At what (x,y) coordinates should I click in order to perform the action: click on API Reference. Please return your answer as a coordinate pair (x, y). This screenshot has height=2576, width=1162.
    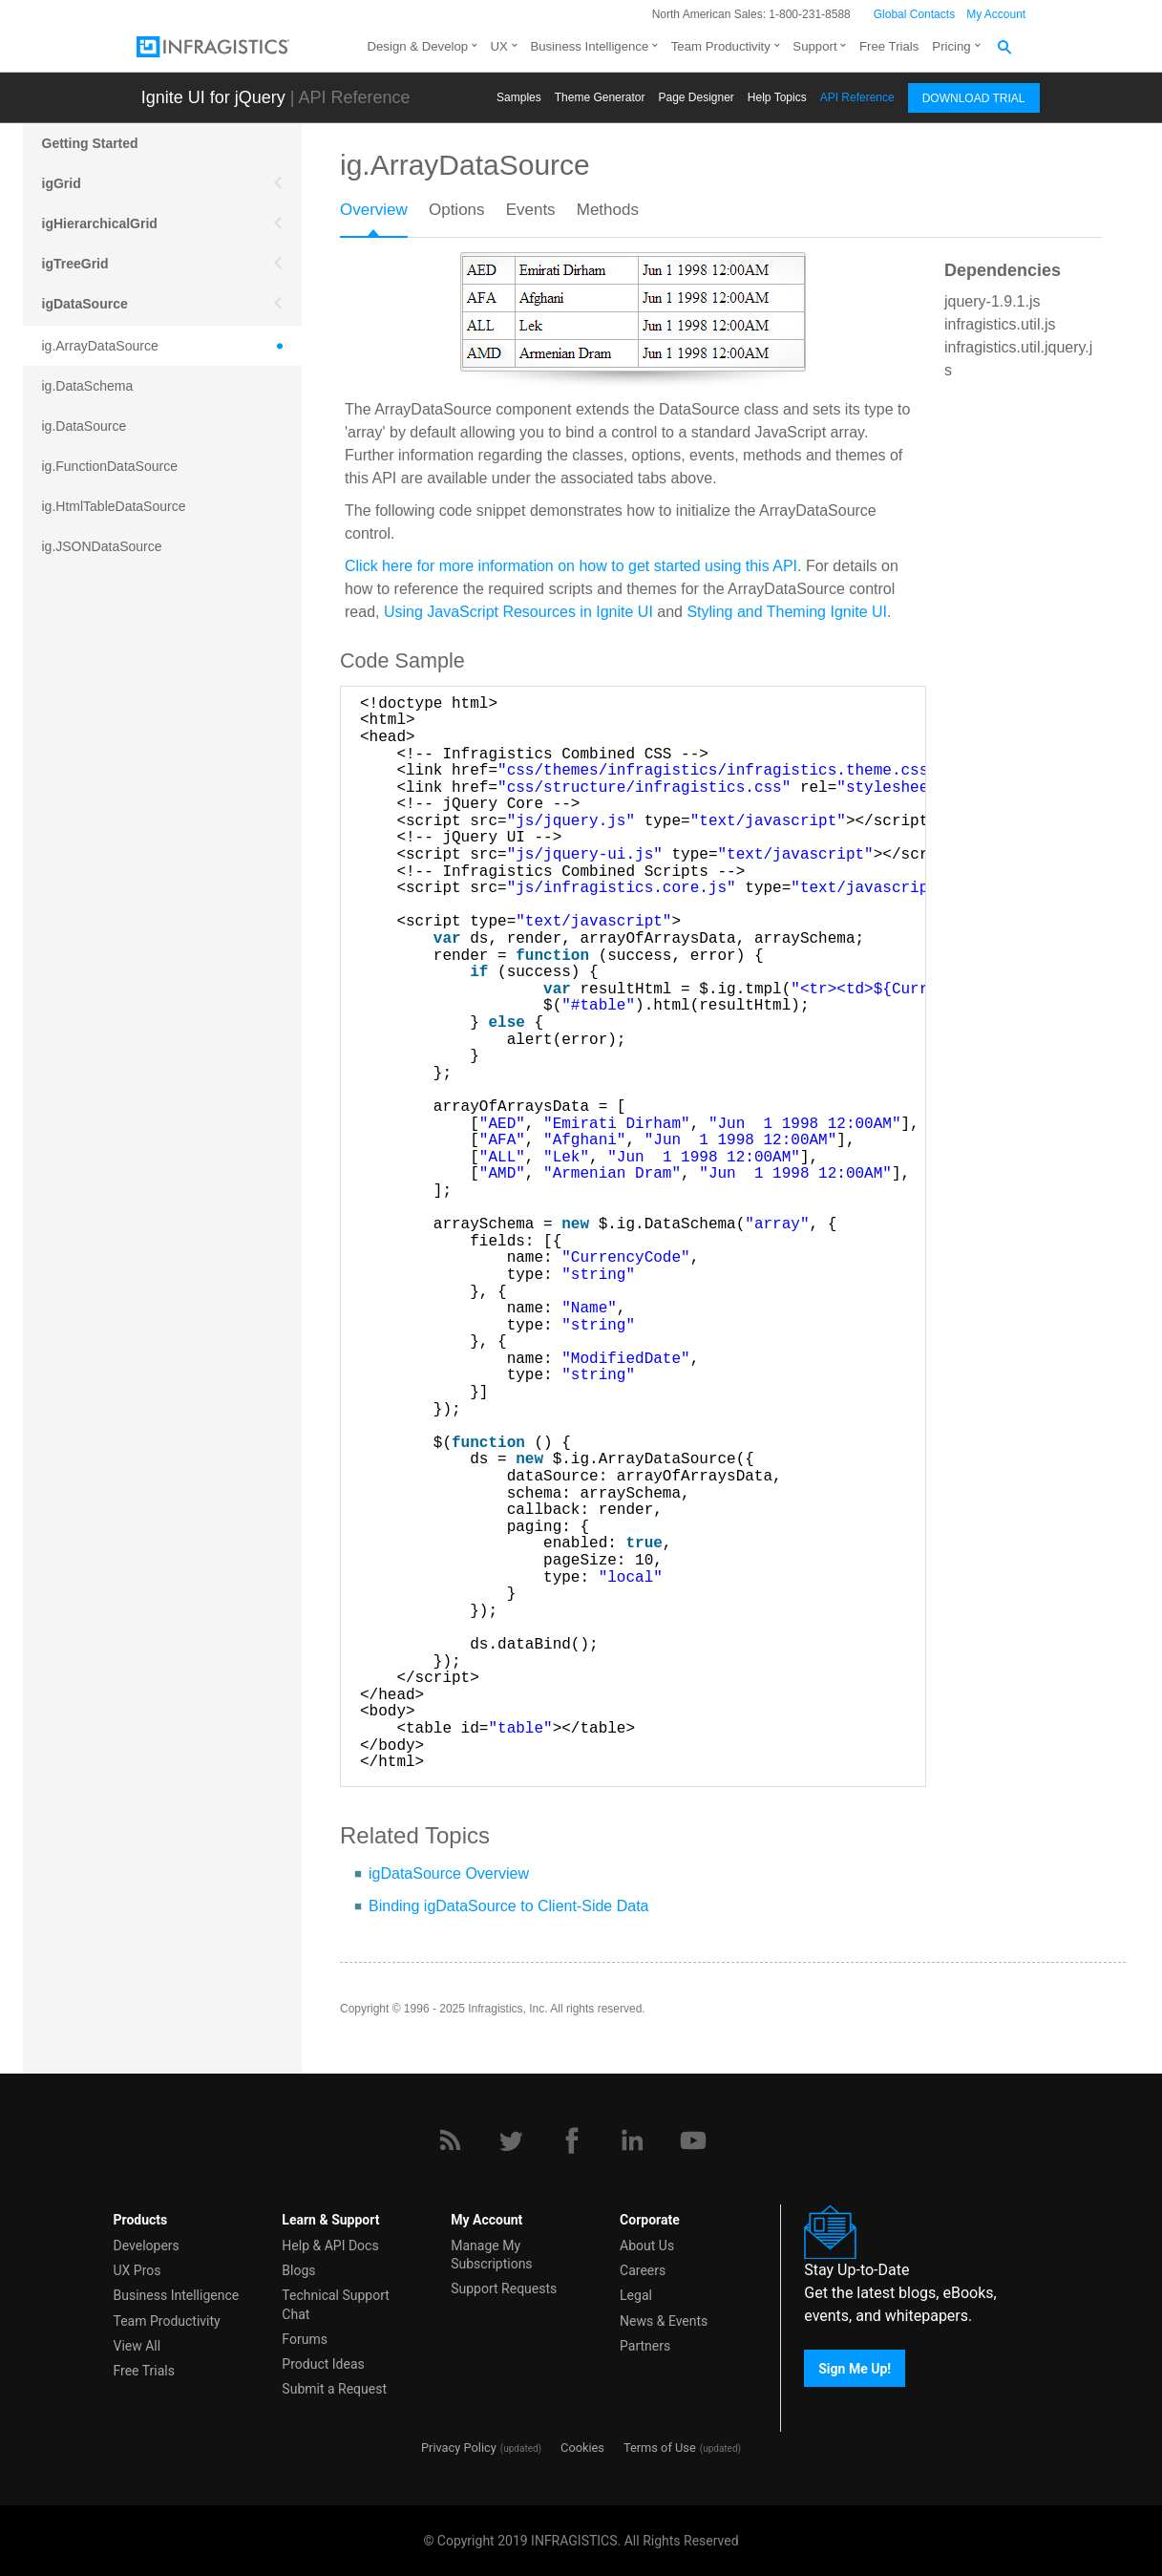
    Looking at the image, I should click on (857, 97).